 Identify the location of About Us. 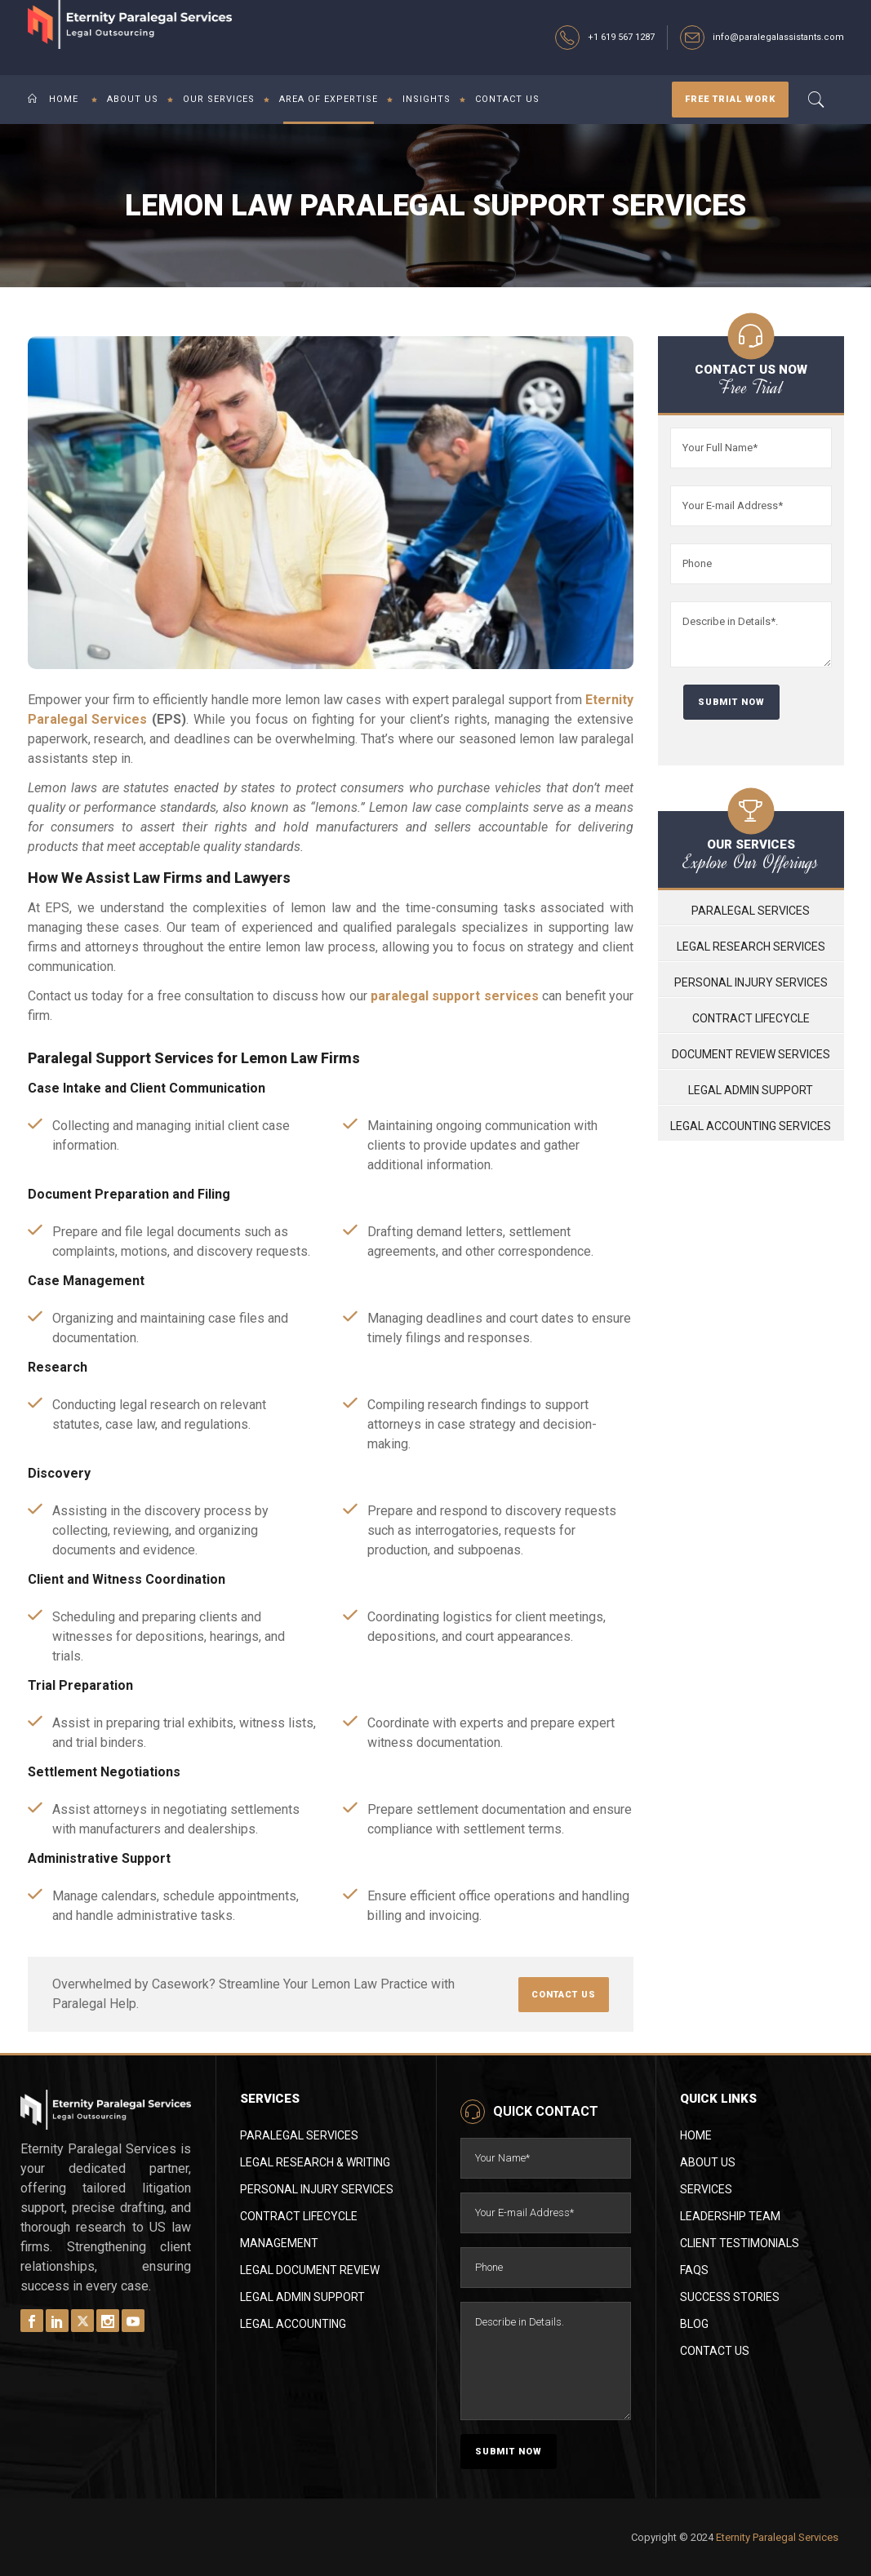
(707, 2162).